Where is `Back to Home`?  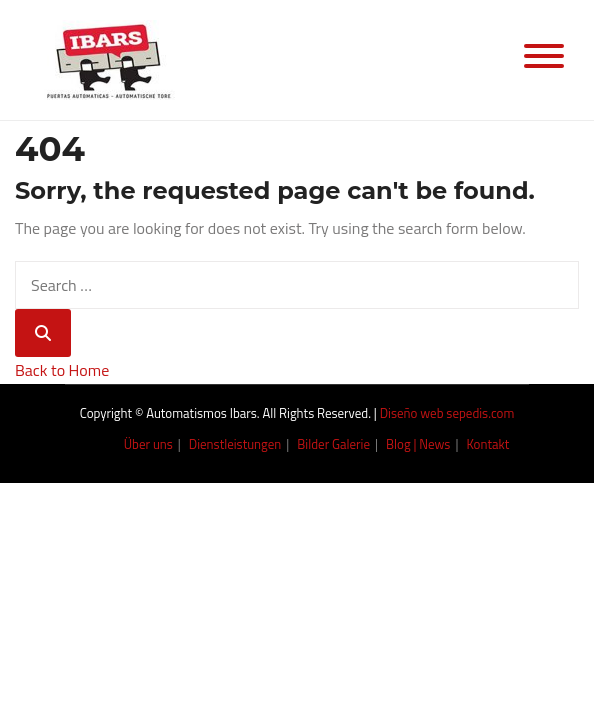
Back to Home is located at coordinates (62, 370).